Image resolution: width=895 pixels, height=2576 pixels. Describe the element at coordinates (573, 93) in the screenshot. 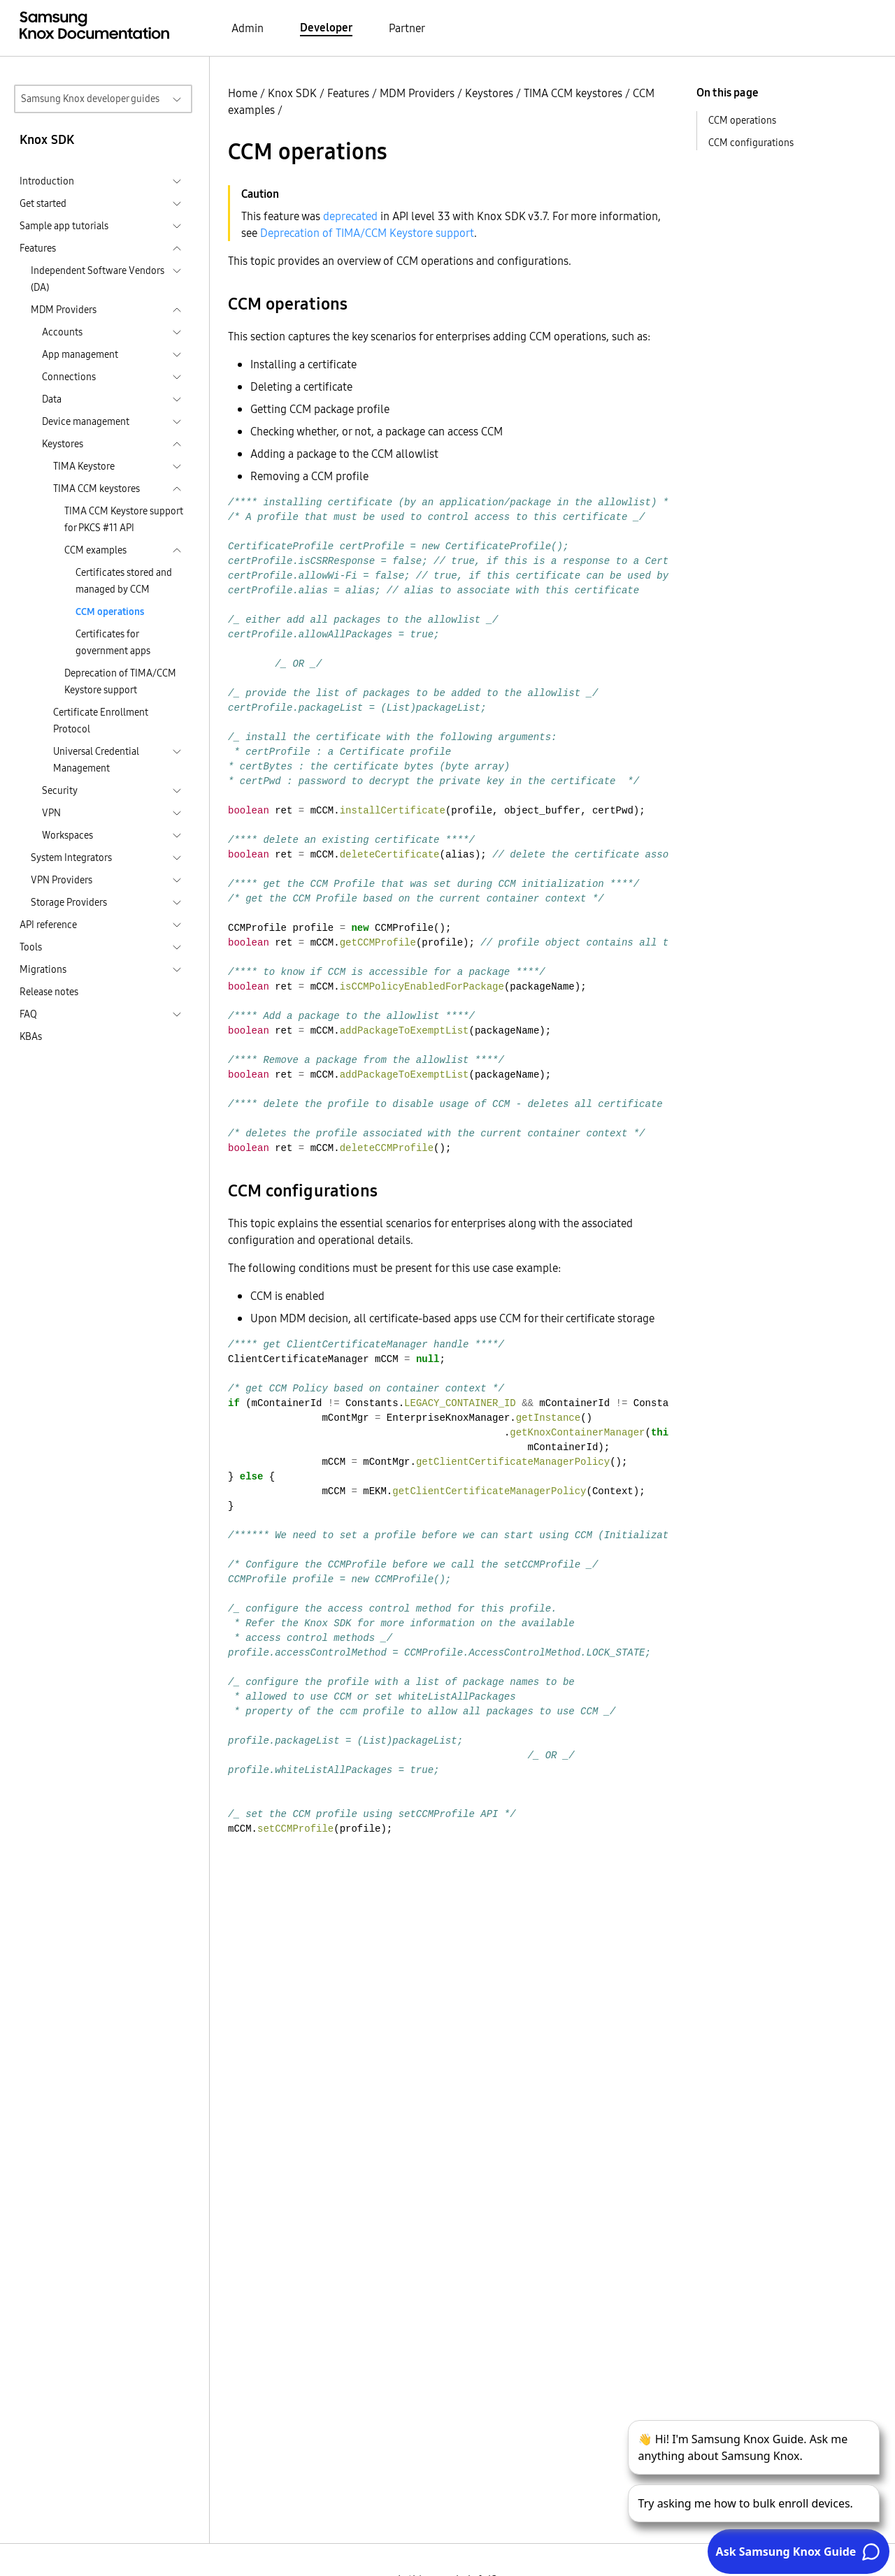

I see `TIMA CCM keystores` at that location.